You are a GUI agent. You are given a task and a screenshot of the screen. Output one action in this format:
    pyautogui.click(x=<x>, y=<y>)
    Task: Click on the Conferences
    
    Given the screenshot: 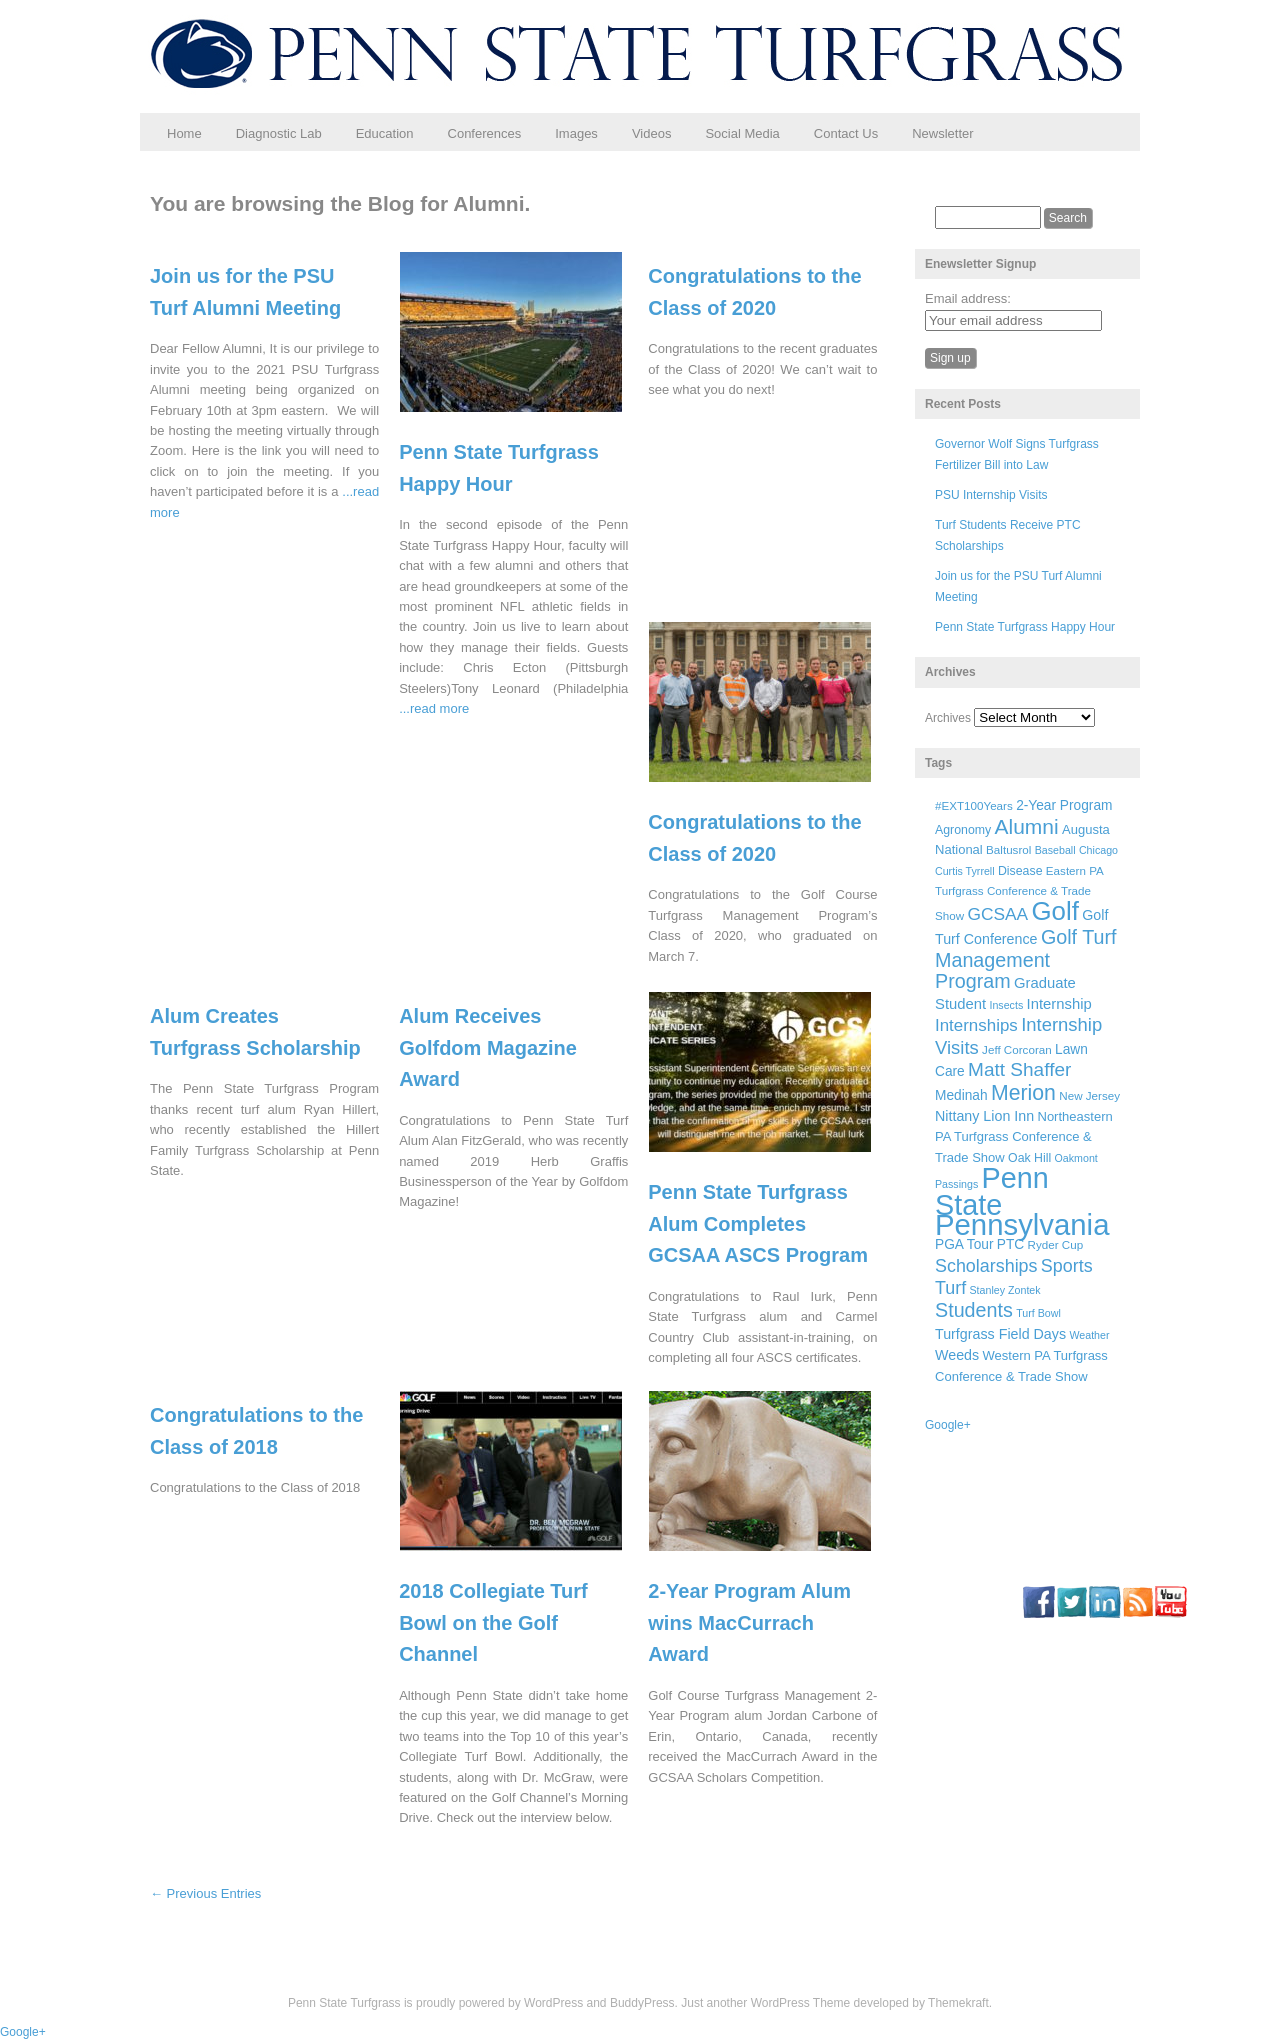 What is the action you would take?
    pyautogui.click(x=485, y=133)
    